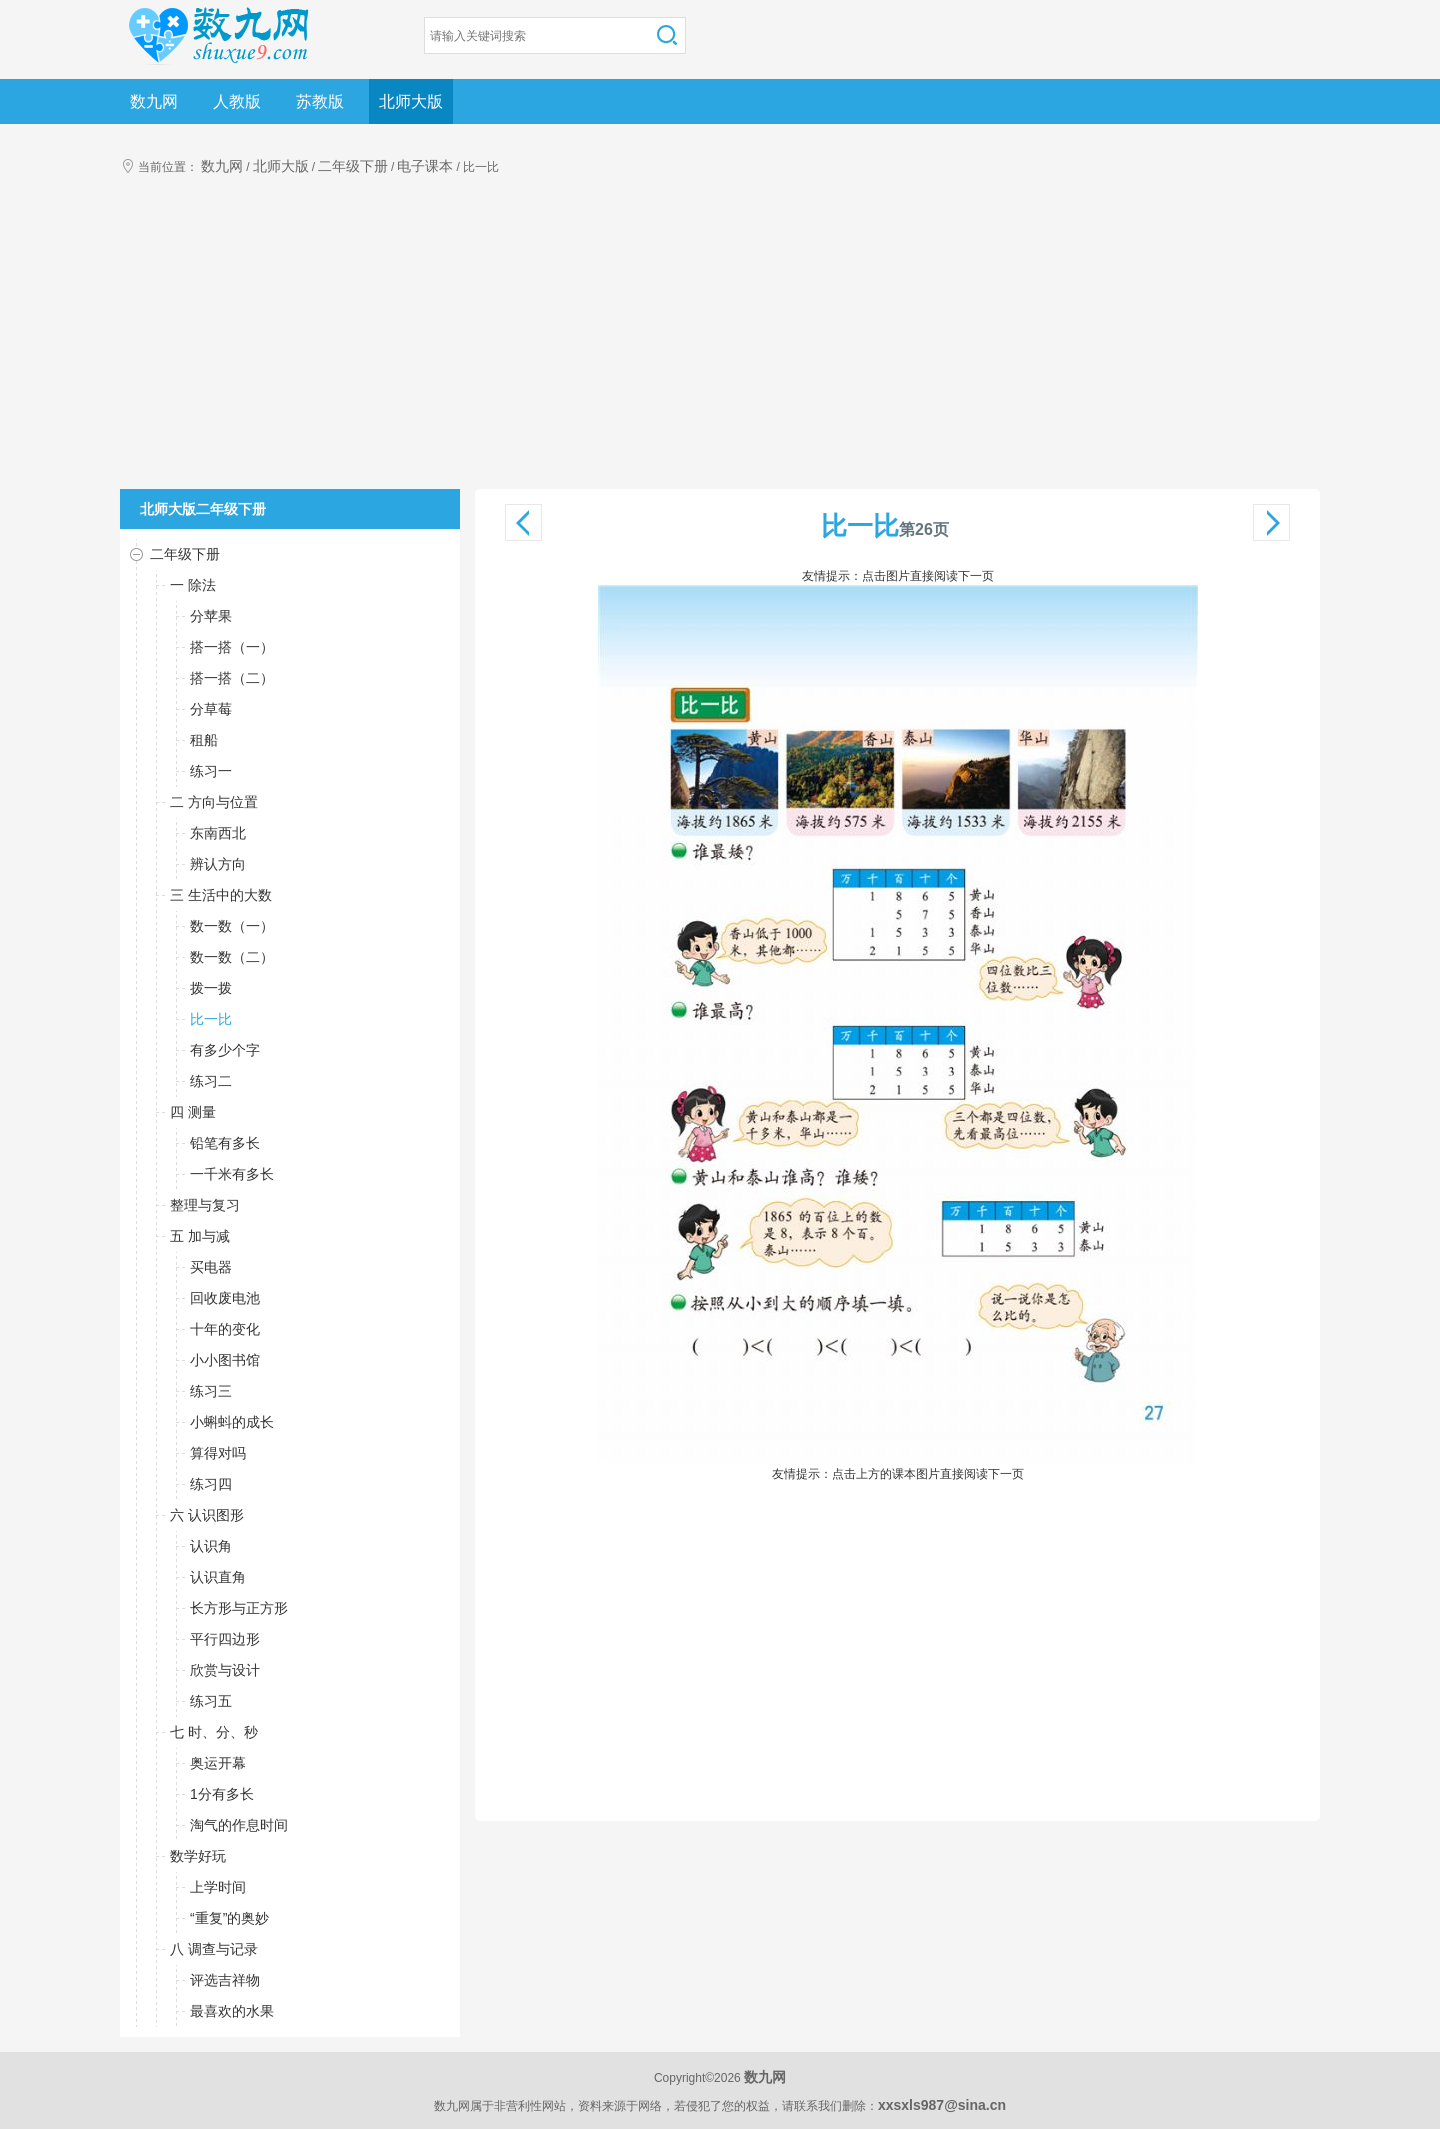  Describe the element at coordinates (211, 1019) in the screenshot. I see `比一比` at that location.